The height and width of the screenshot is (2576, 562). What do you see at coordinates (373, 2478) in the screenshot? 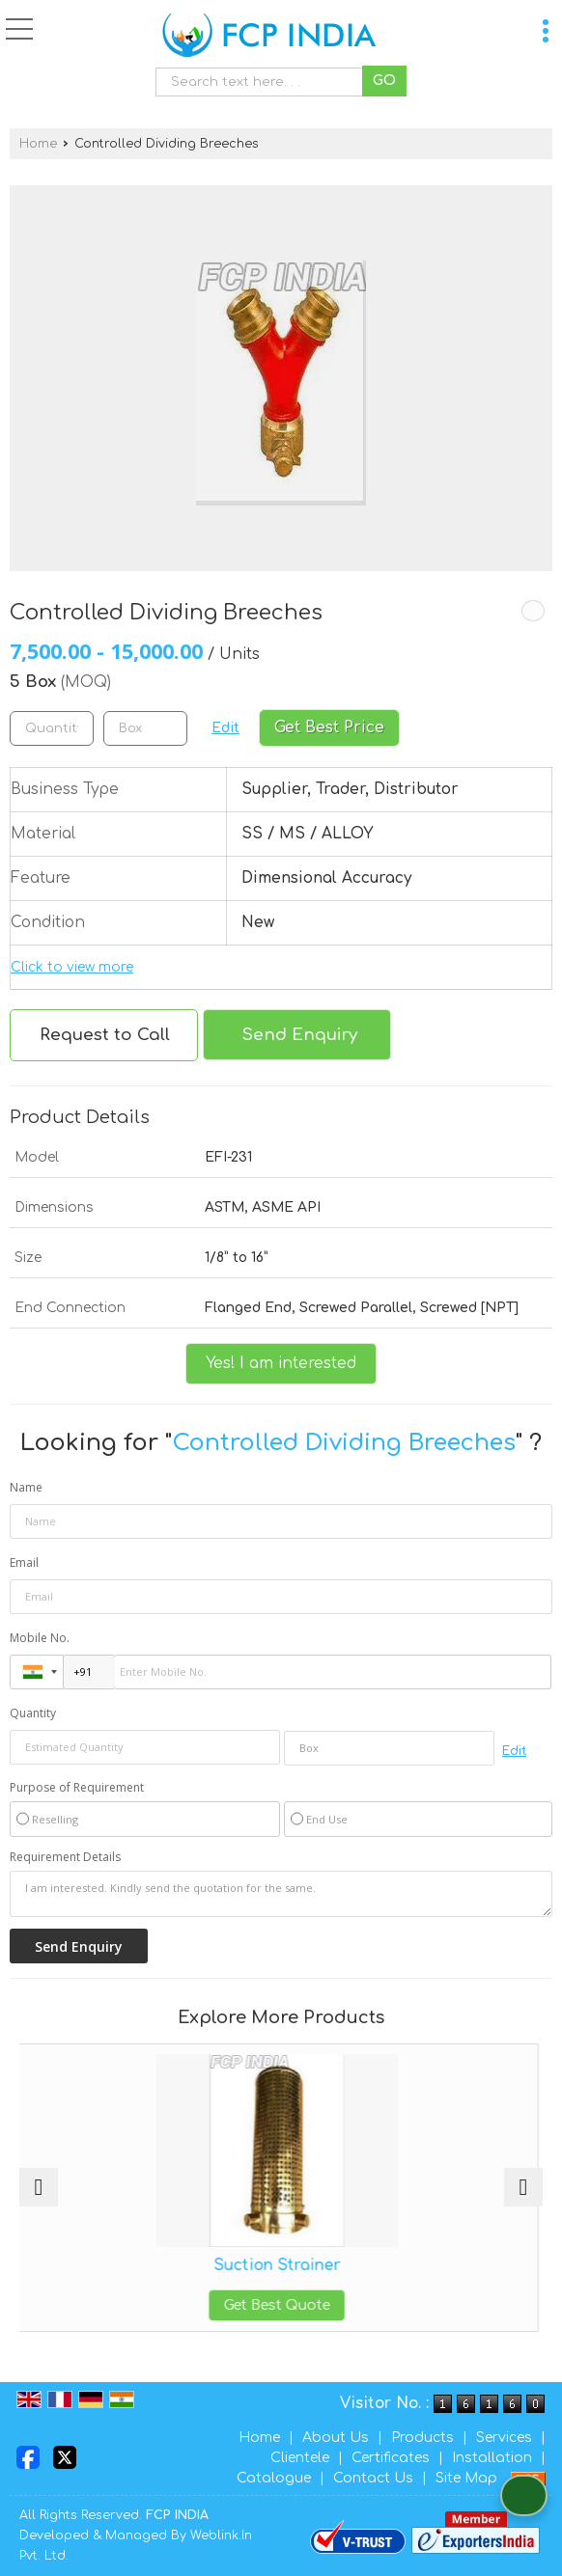
I see `Contact Us` at bounding box center [373, 2478].